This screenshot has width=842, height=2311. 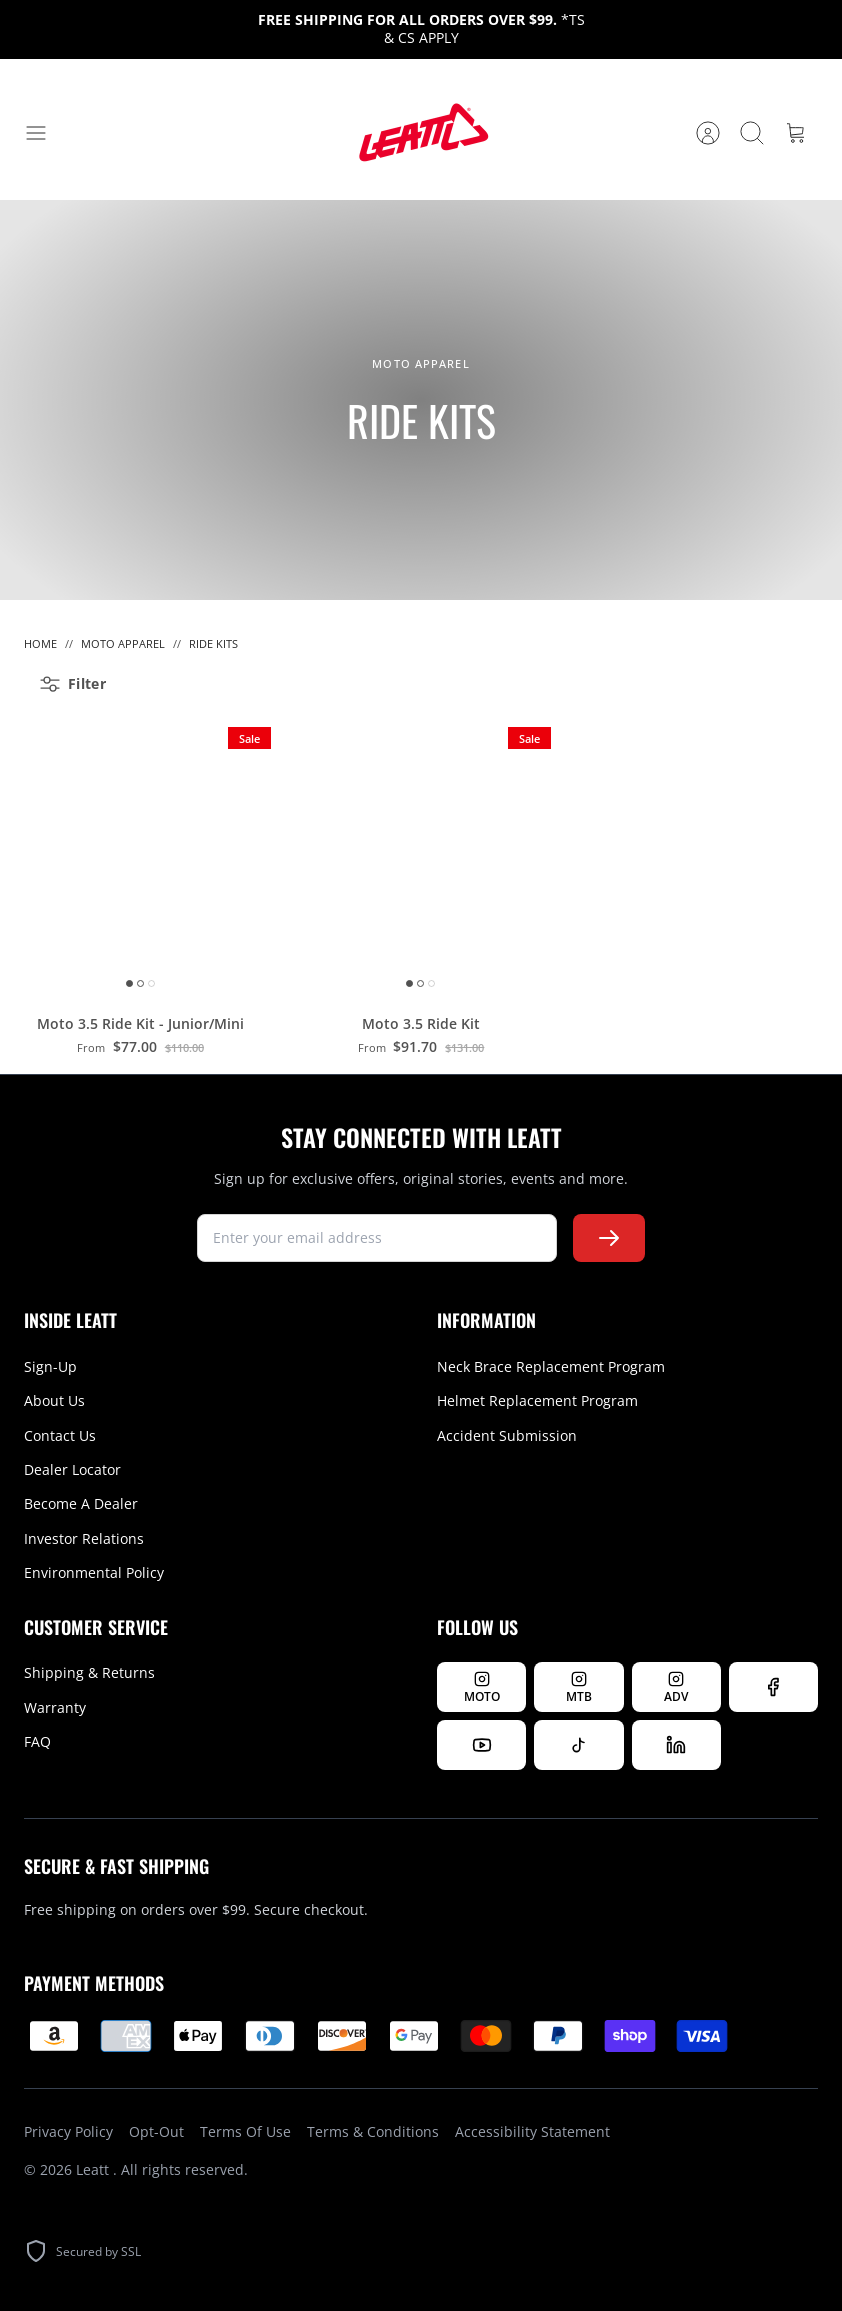 What do you see at coordinates (46, 133) in the screenshot?
I see `[Toggle menu]` at bounding box center [46, 133].